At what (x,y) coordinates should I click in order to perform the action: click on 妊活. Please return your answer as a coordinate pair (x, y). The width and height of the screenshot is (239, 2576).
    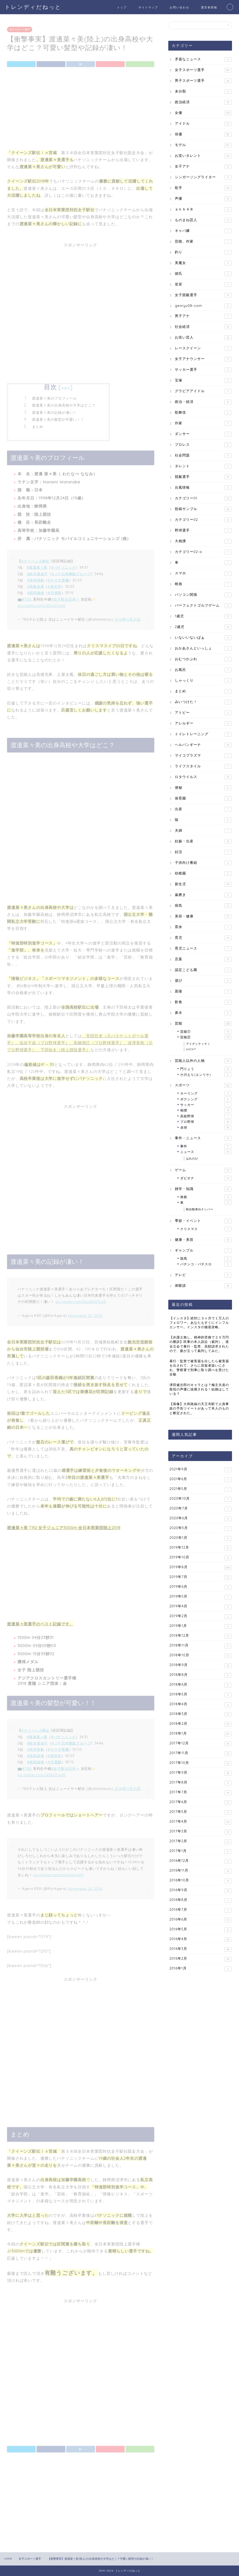
    Looking at the image, I should click on (203, 852).